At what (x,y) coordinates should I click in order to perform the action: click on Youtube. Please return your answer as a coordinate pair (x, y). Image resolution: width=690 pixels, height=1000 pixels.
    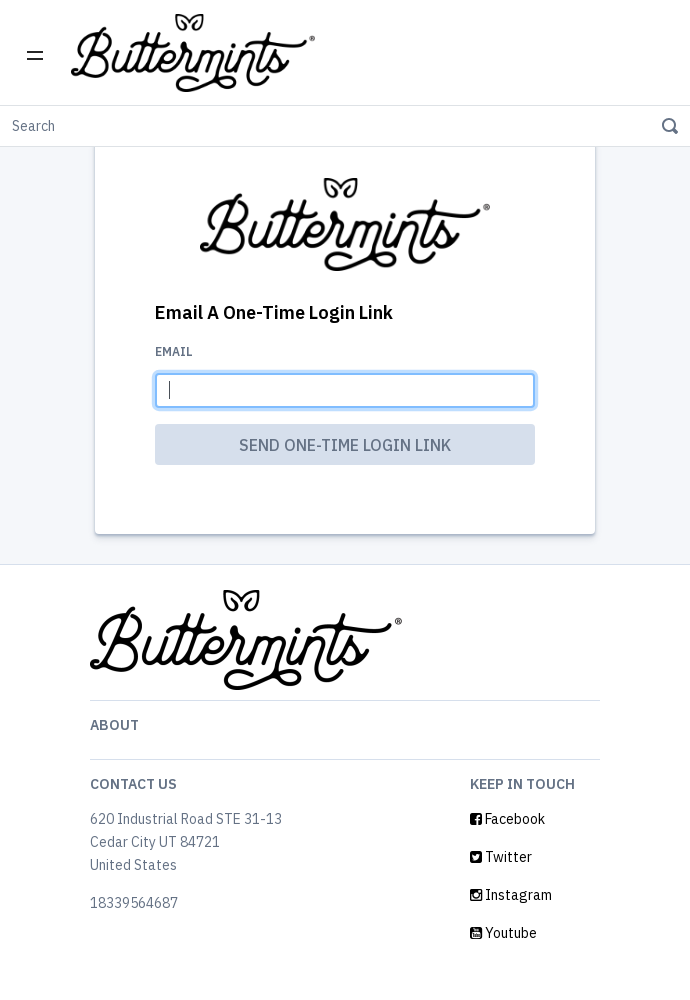
    Looking at the image, I should click on (503, 933).